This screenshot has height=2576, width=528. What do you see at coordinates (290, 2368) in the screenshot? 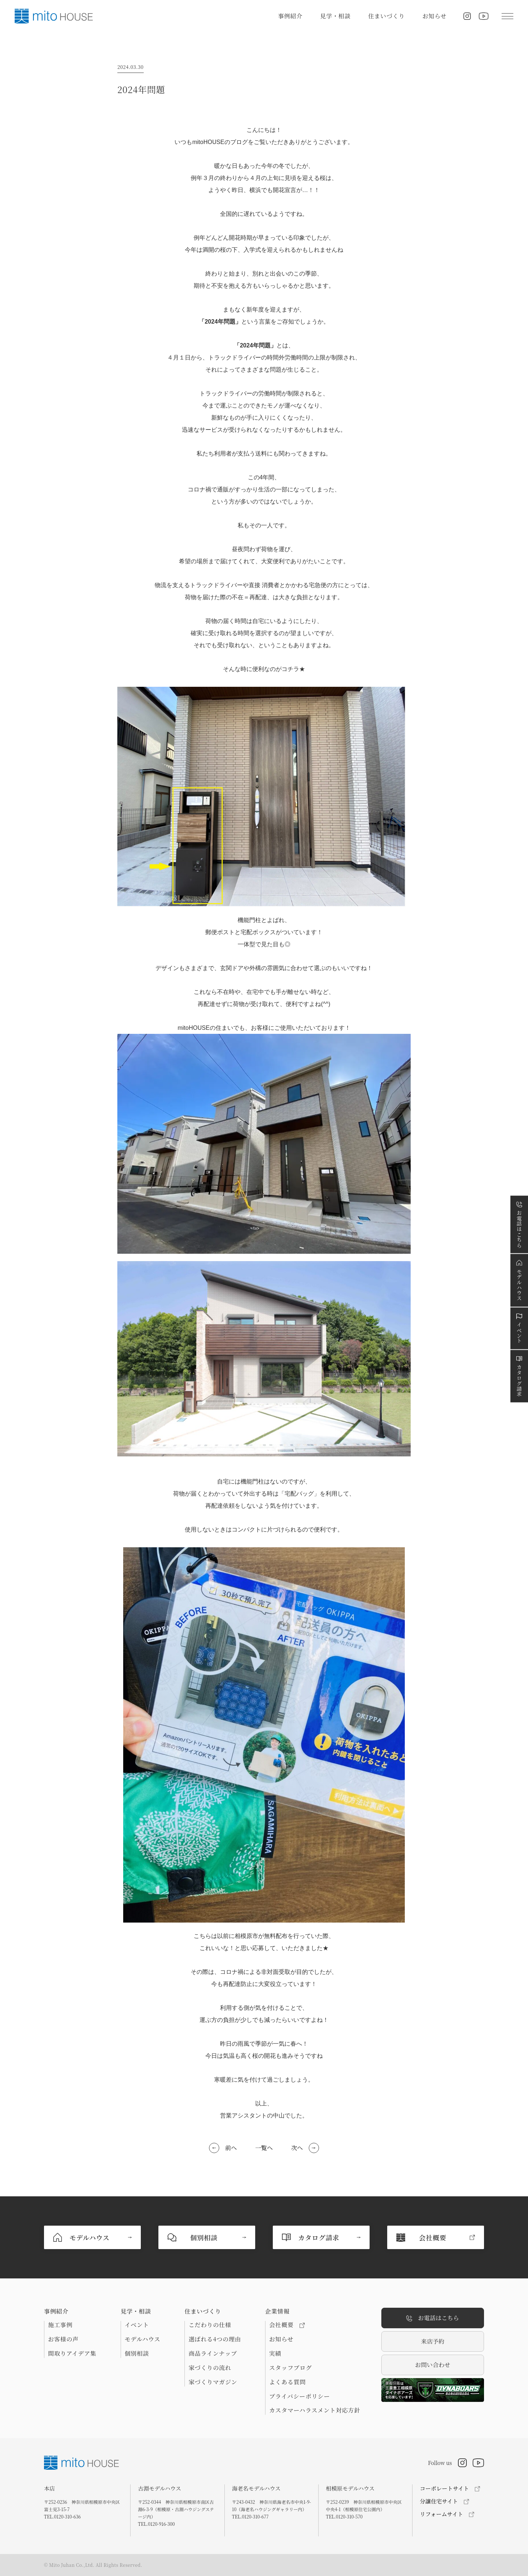
I see `スタッフブログ` at bounding box center [290, 2368].